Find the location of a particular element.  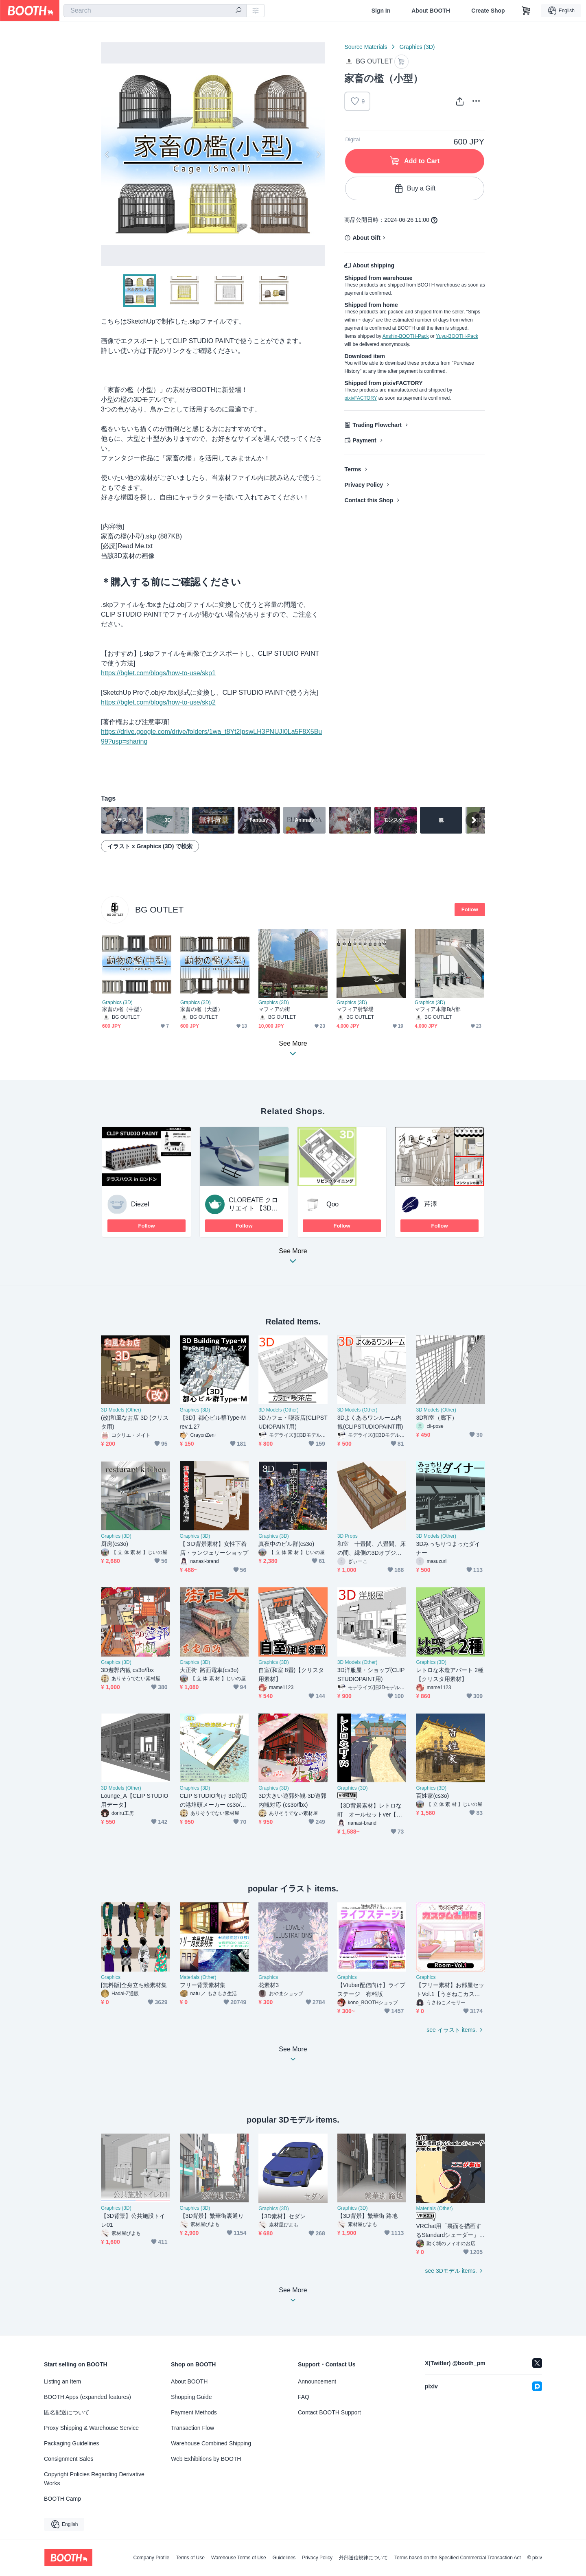

CLOREATE クロリエイト 【3Dモデル受注制作】 is located at coordinates (253, 1208).